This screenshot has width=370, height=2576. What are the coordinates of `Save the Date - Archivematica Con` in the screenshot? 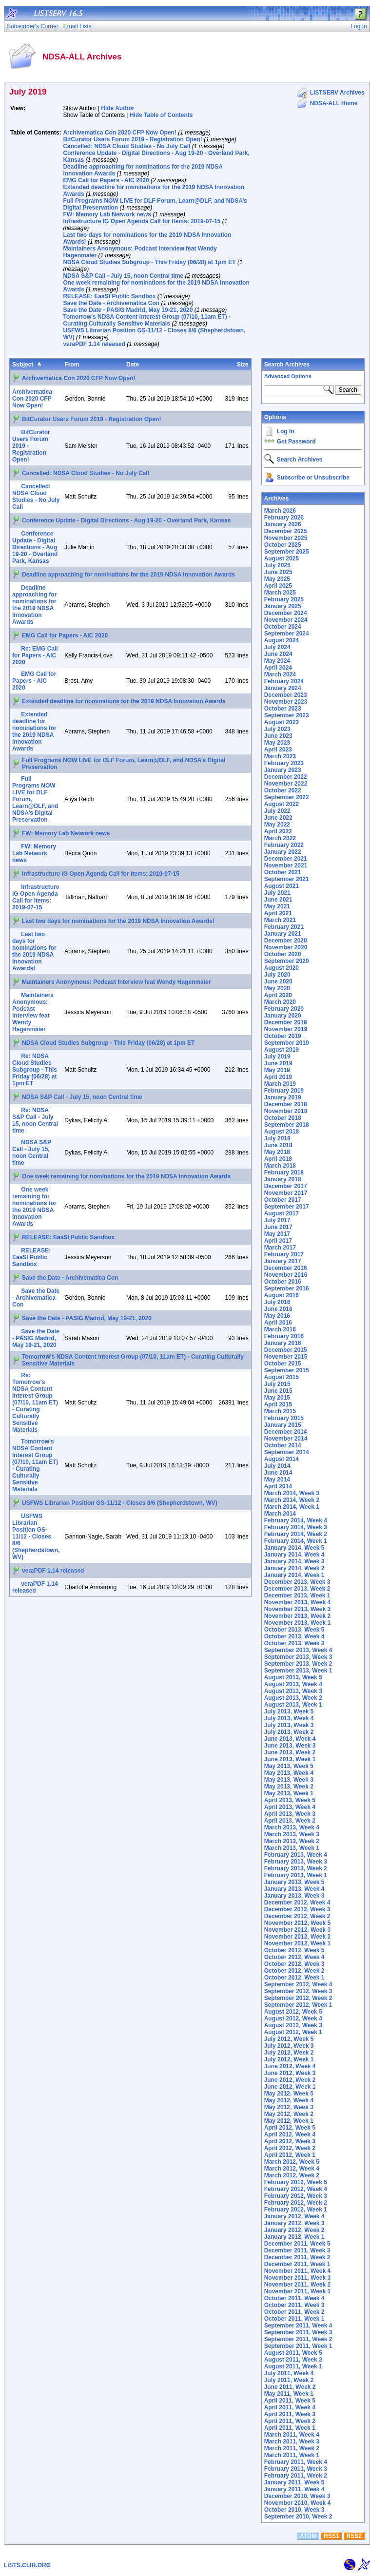 It's located at (111, 303).